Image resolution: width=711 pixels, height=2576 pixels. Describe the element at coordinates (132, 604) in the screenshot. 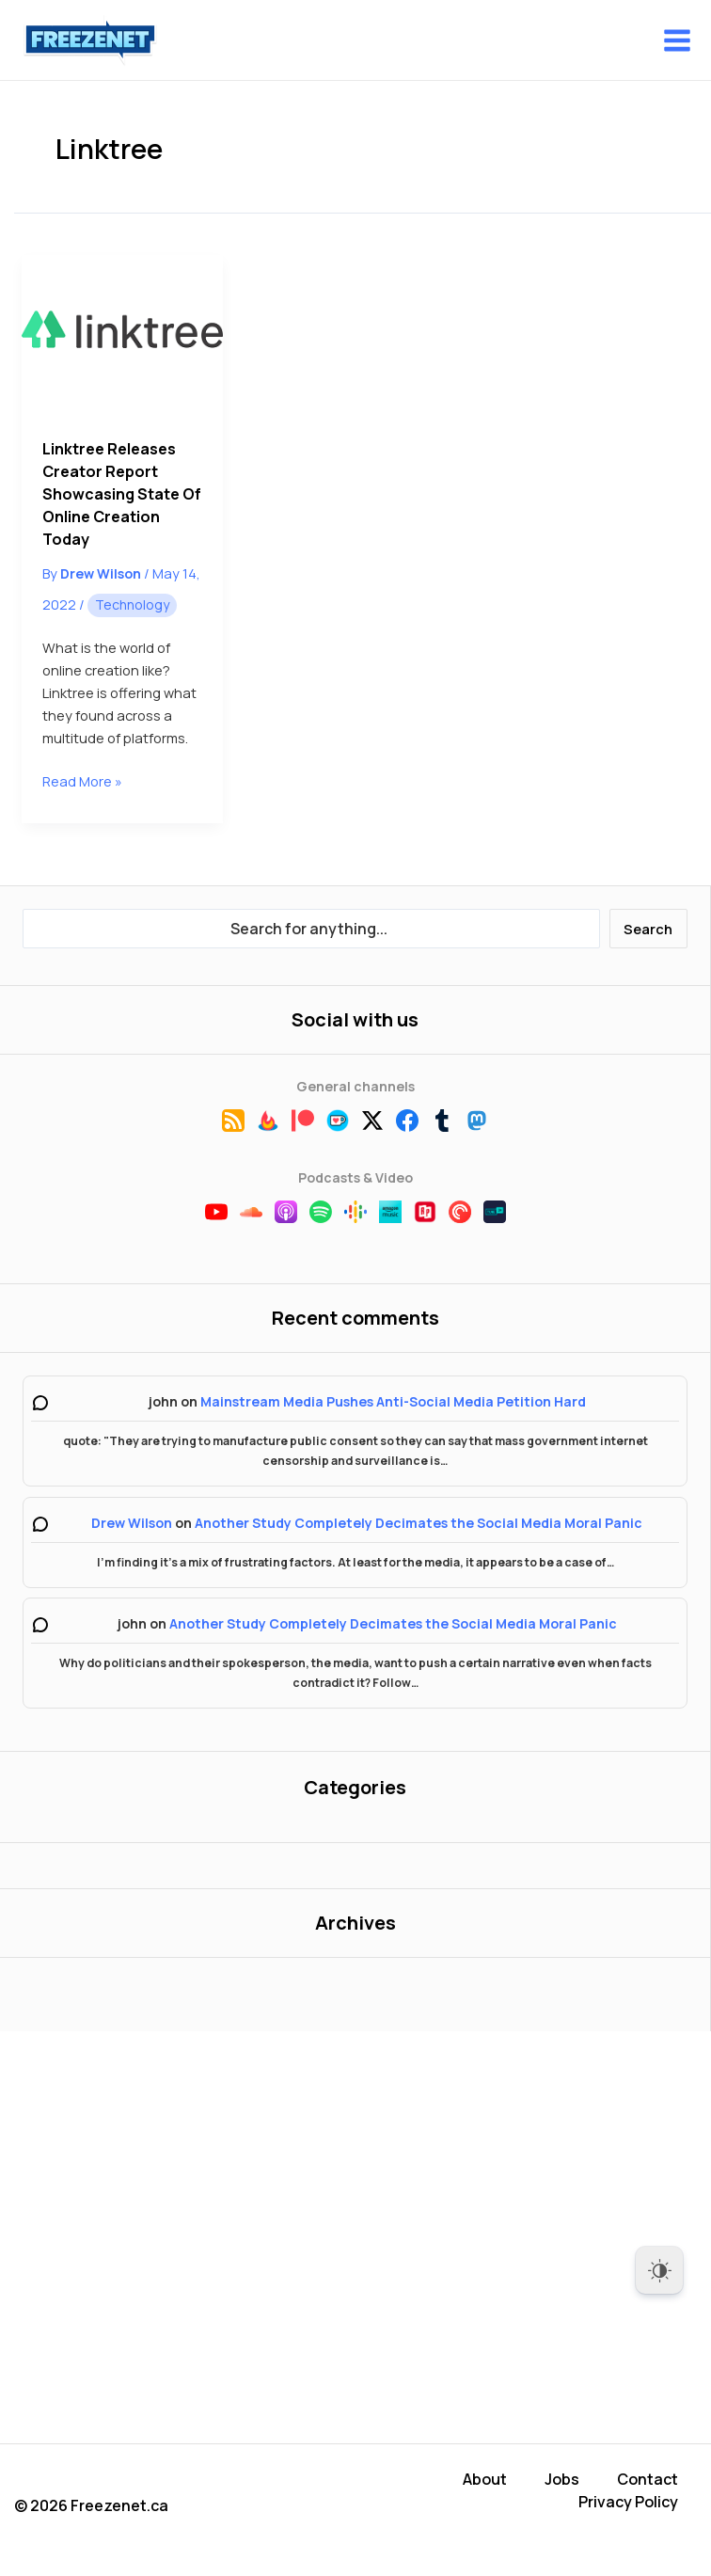

I see `Technology` at that location.